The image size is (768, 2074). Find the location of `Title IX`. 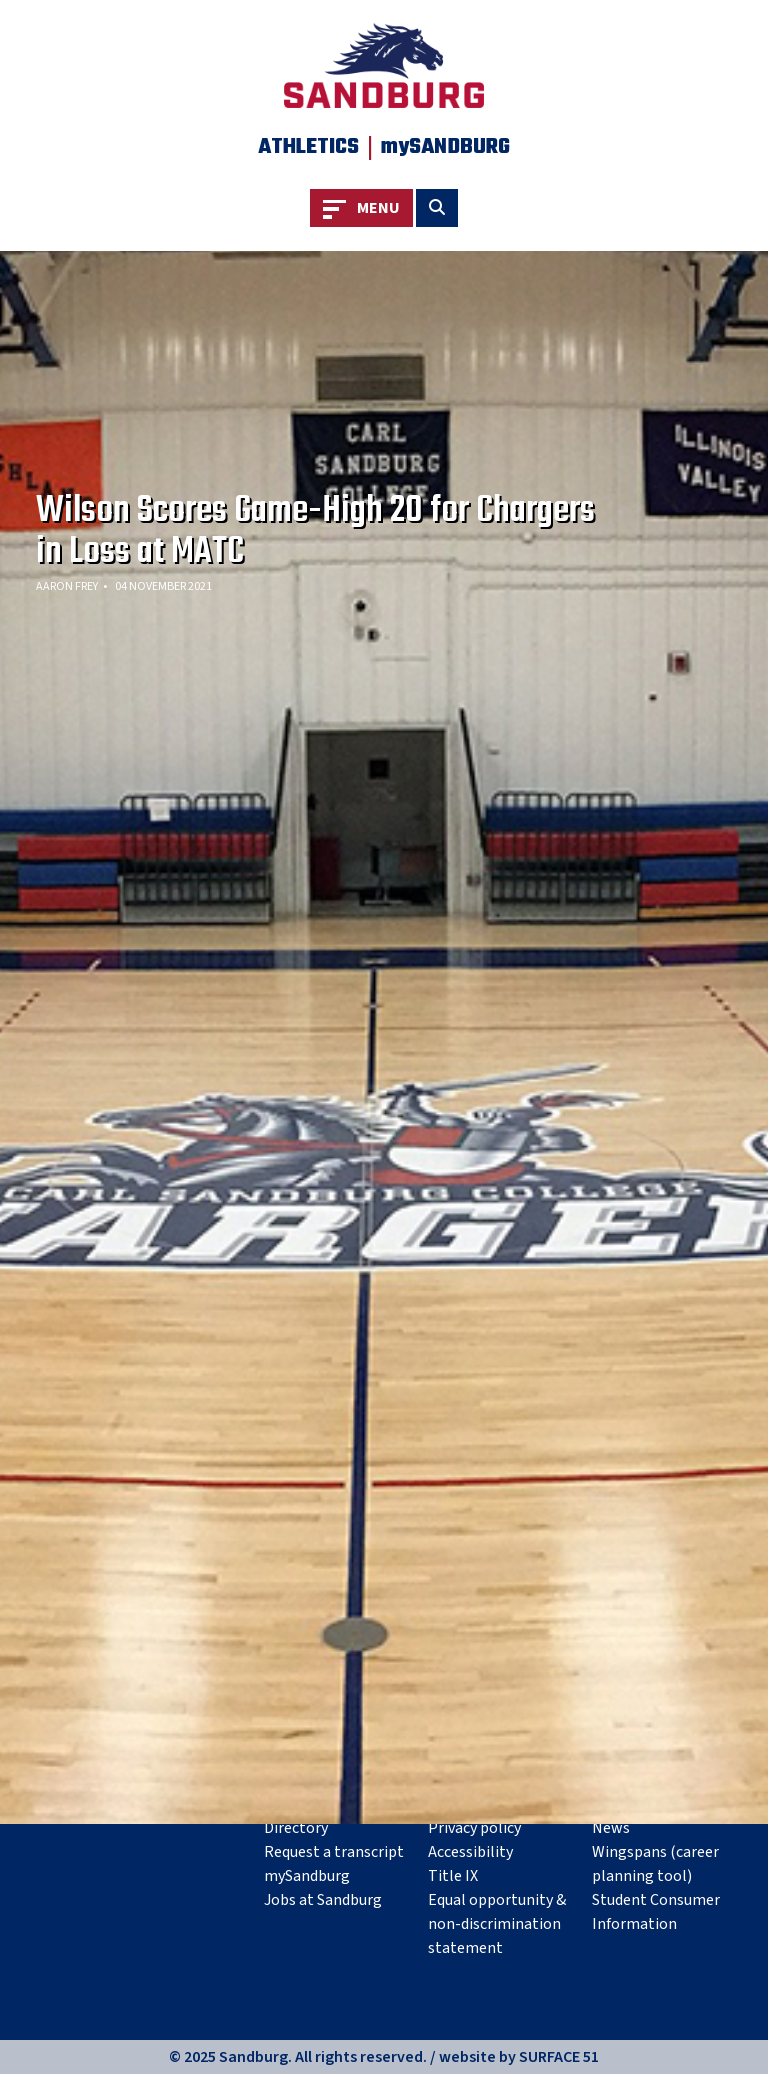

Title IX is located at coordinates (453, 1876).